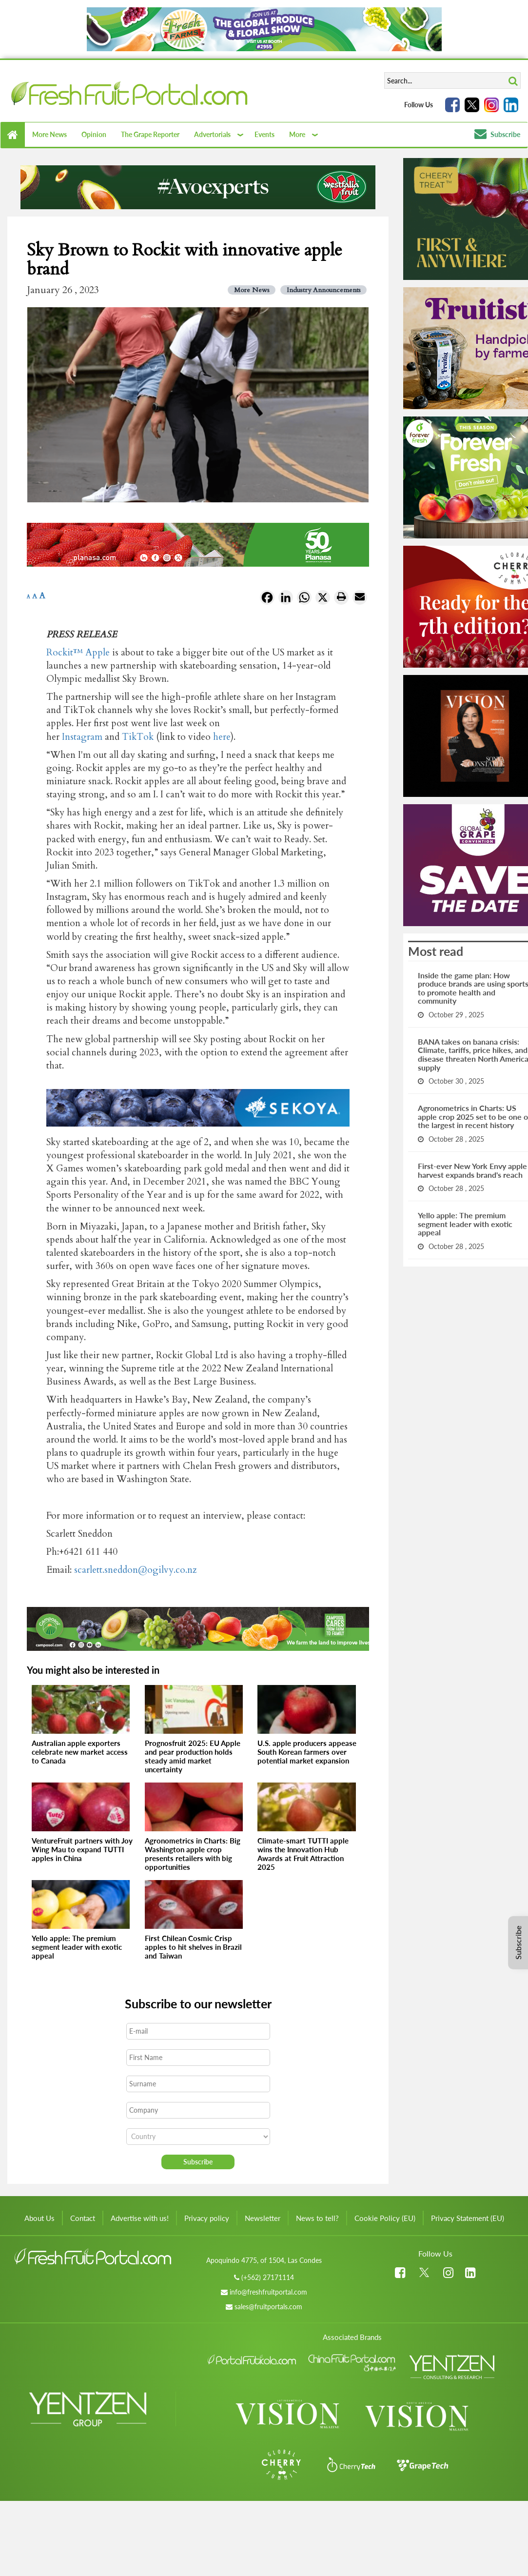 Image resolution: width=528 pixels, height=2576 pixels. Describe the element at coordinates (150, 134) in the screenshot. I see `The Grape Reporter` at that location.